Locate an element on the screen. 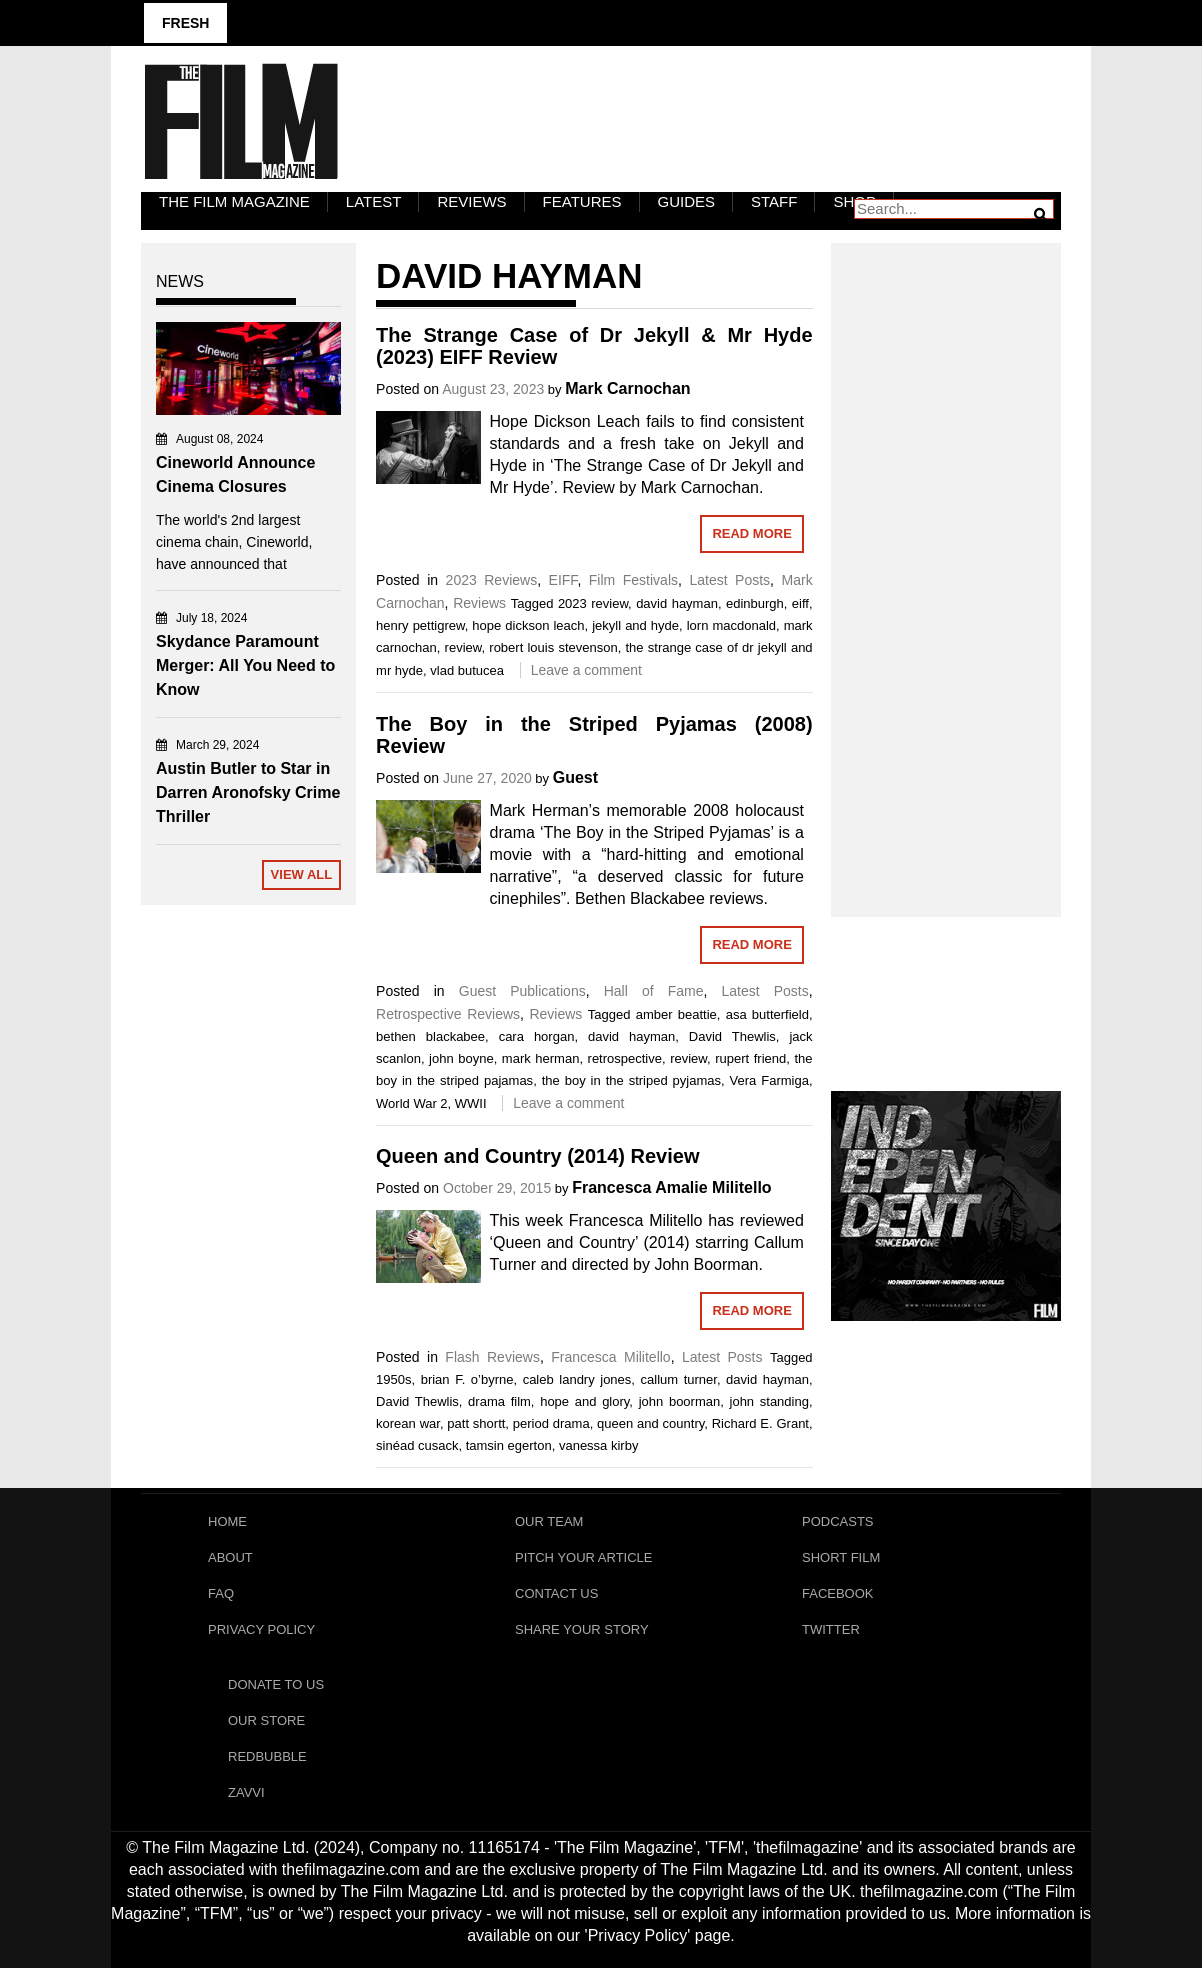 The height and width of the screenshot is (1968, 1202). vanessa kirby is located at coordinates (598, 1445).